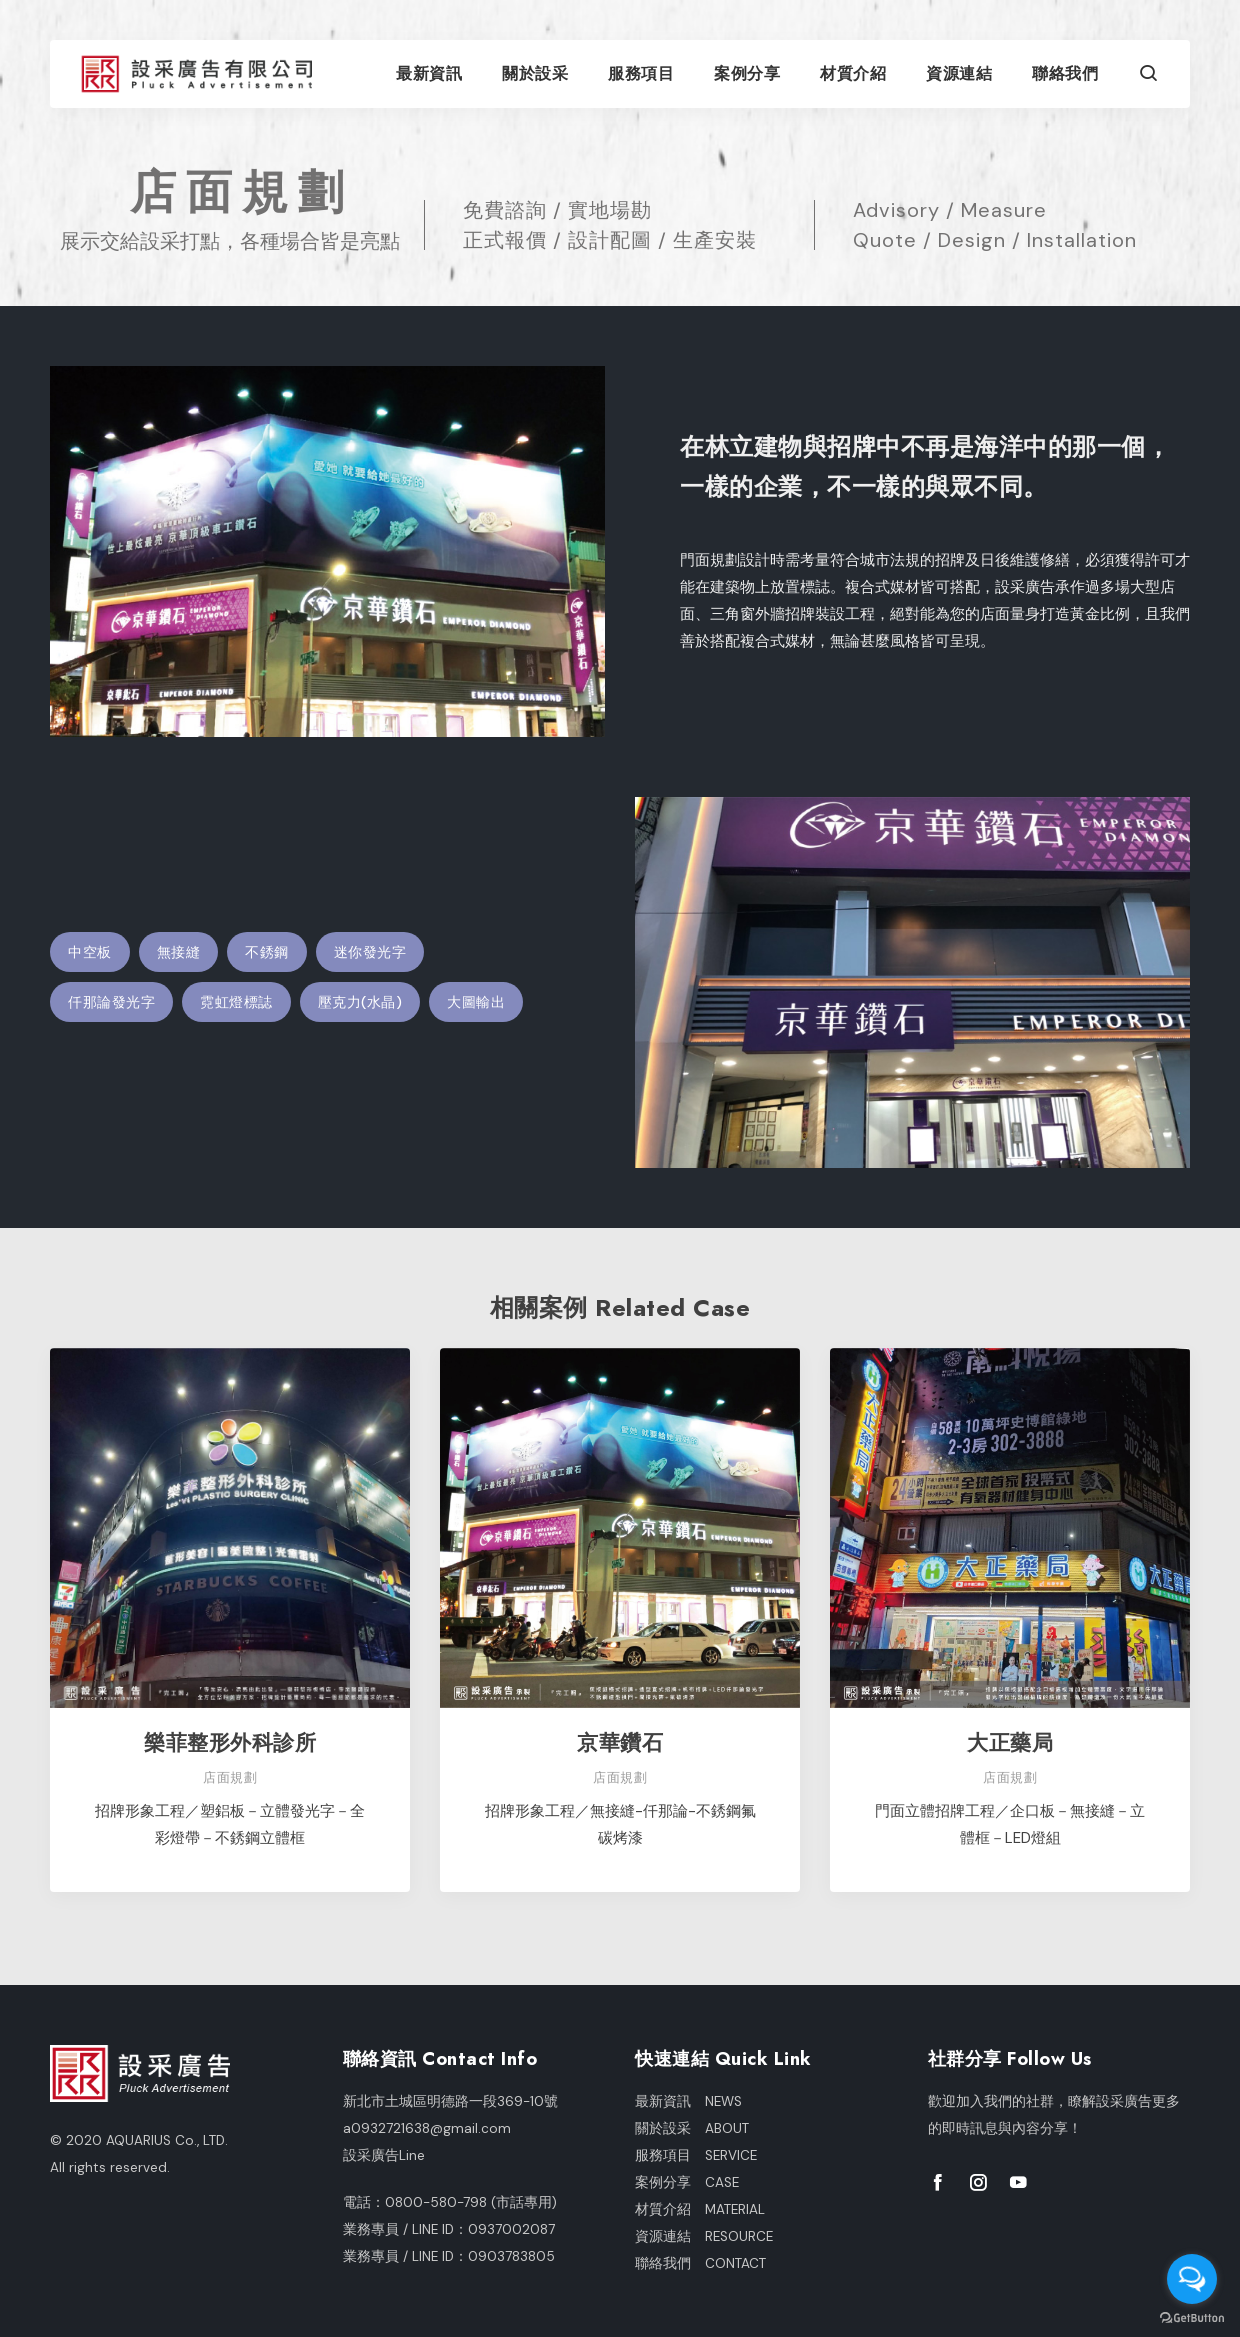 The height and width of the screenshot is (2337, 1240). Describe the element at coordinates (267, 952) in the screenshot. I see `不銹鋼` at that location.